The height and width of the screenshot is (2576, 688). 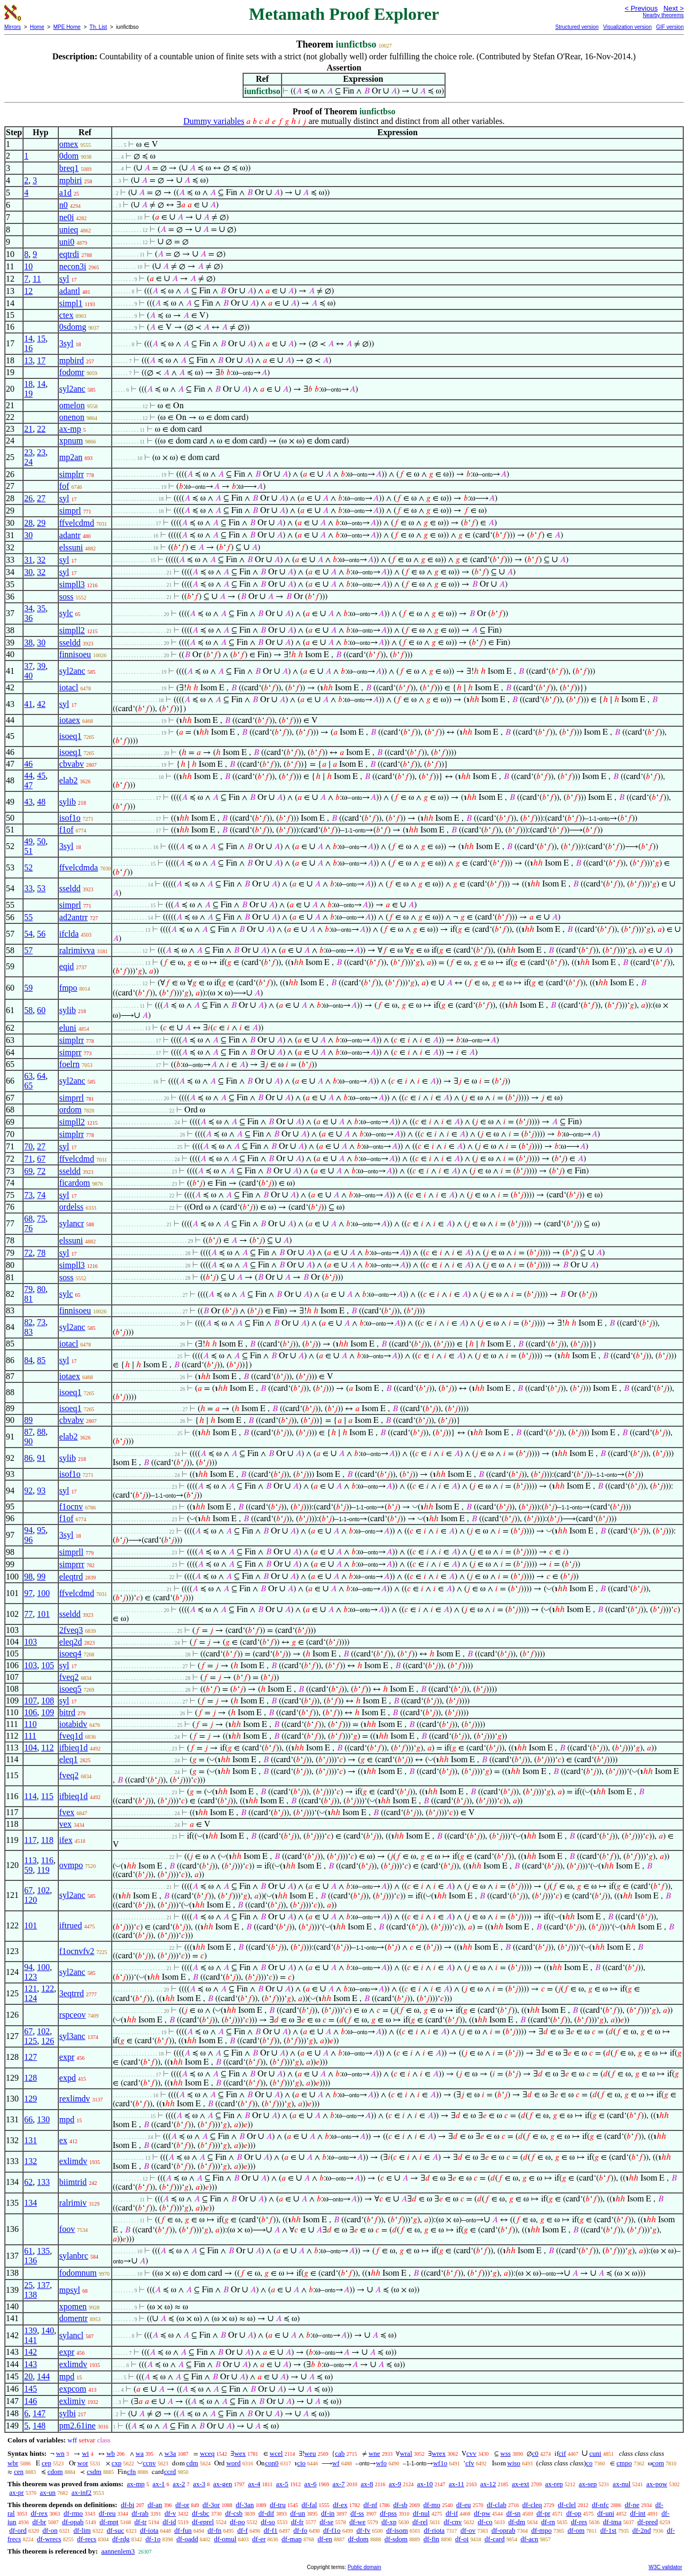 What do you see at coordinates (39, 2522) in the screenshot?
I see `df-br` at bounding box center [39, 2522].